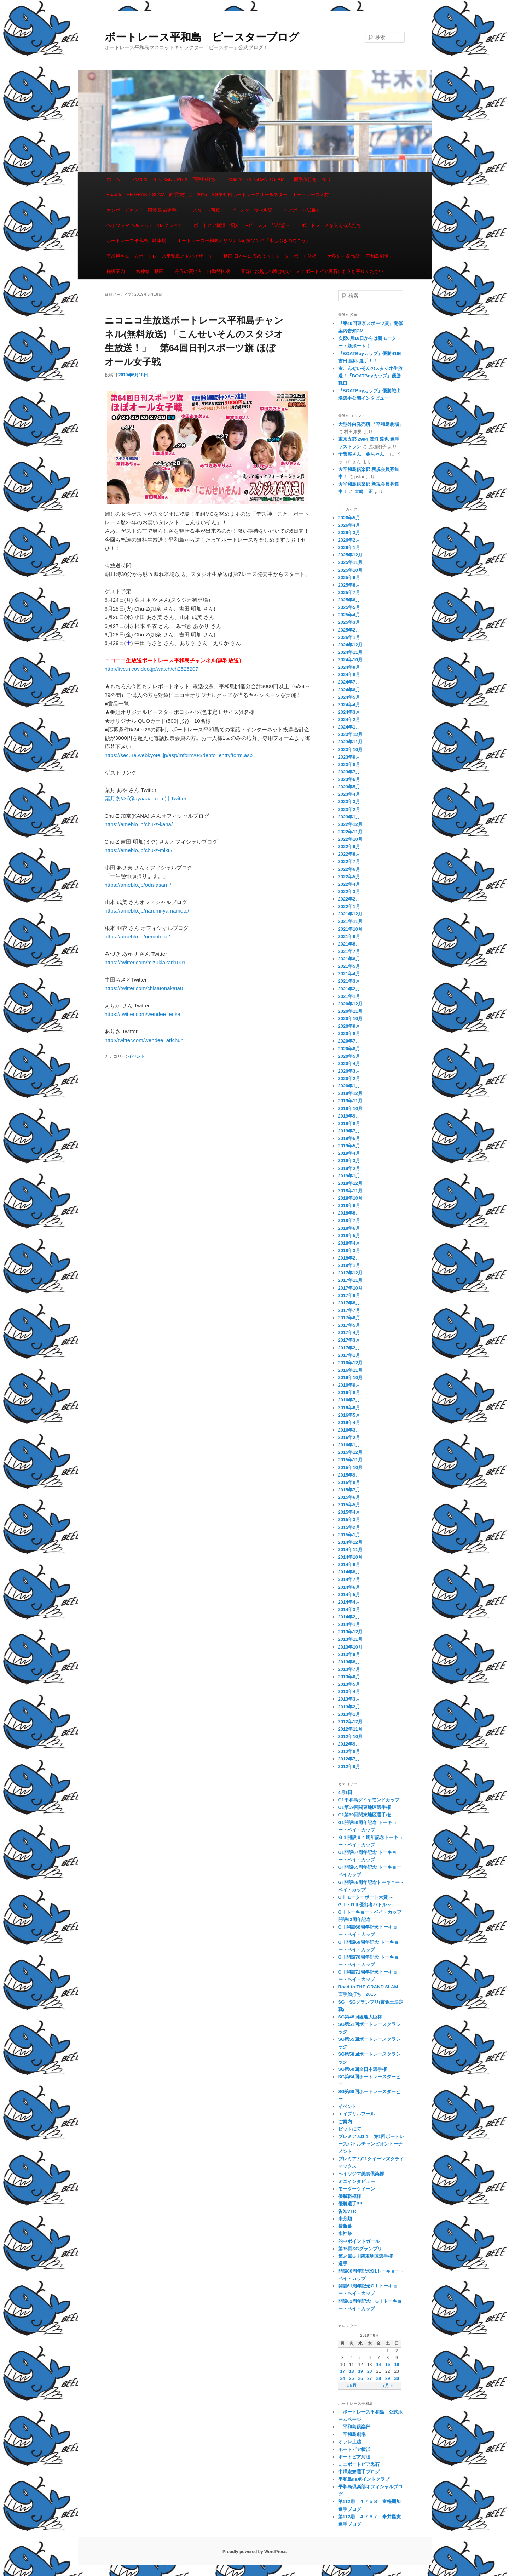 The height and width of the screenshot is (2576, 509). What do you see at coordinates (144, 225) in the screenshot?
I see `ヘイワジマ ヘルメット コレクション` at bounding box center [144, 225].